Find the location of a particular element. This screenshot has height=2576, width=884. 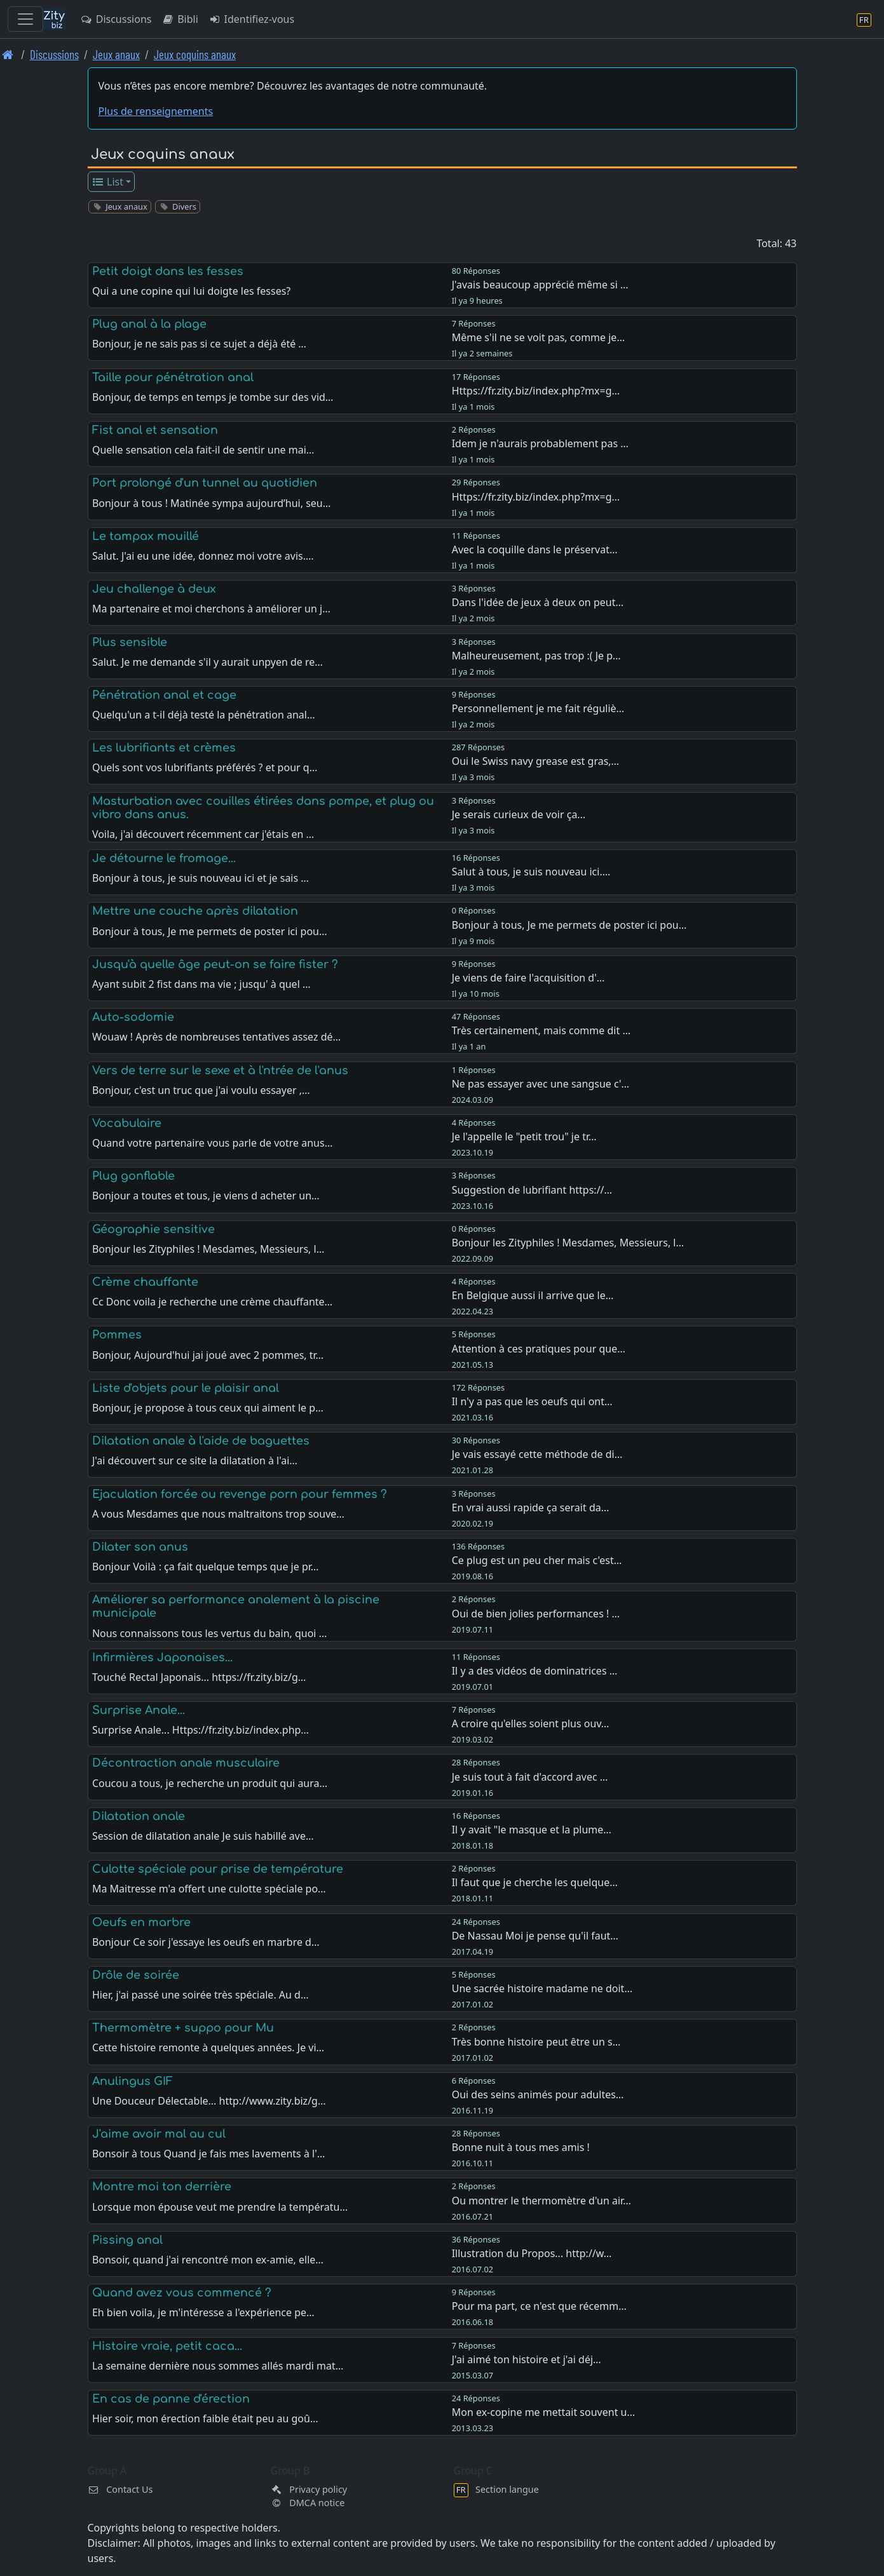

Histoire vraie, petit caca... is located at coordinates (167, 2346).